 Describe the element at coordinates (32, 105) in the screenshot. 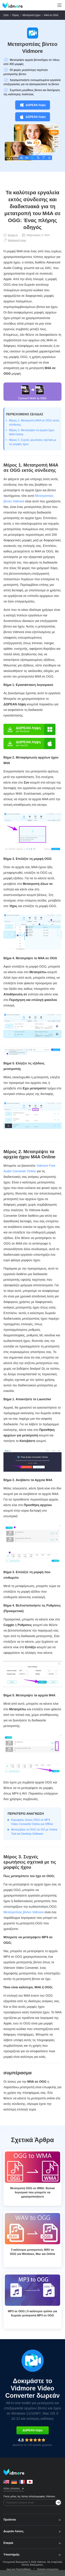

I see `ΔΩΡΕΑΝ Λήψη` at that location.